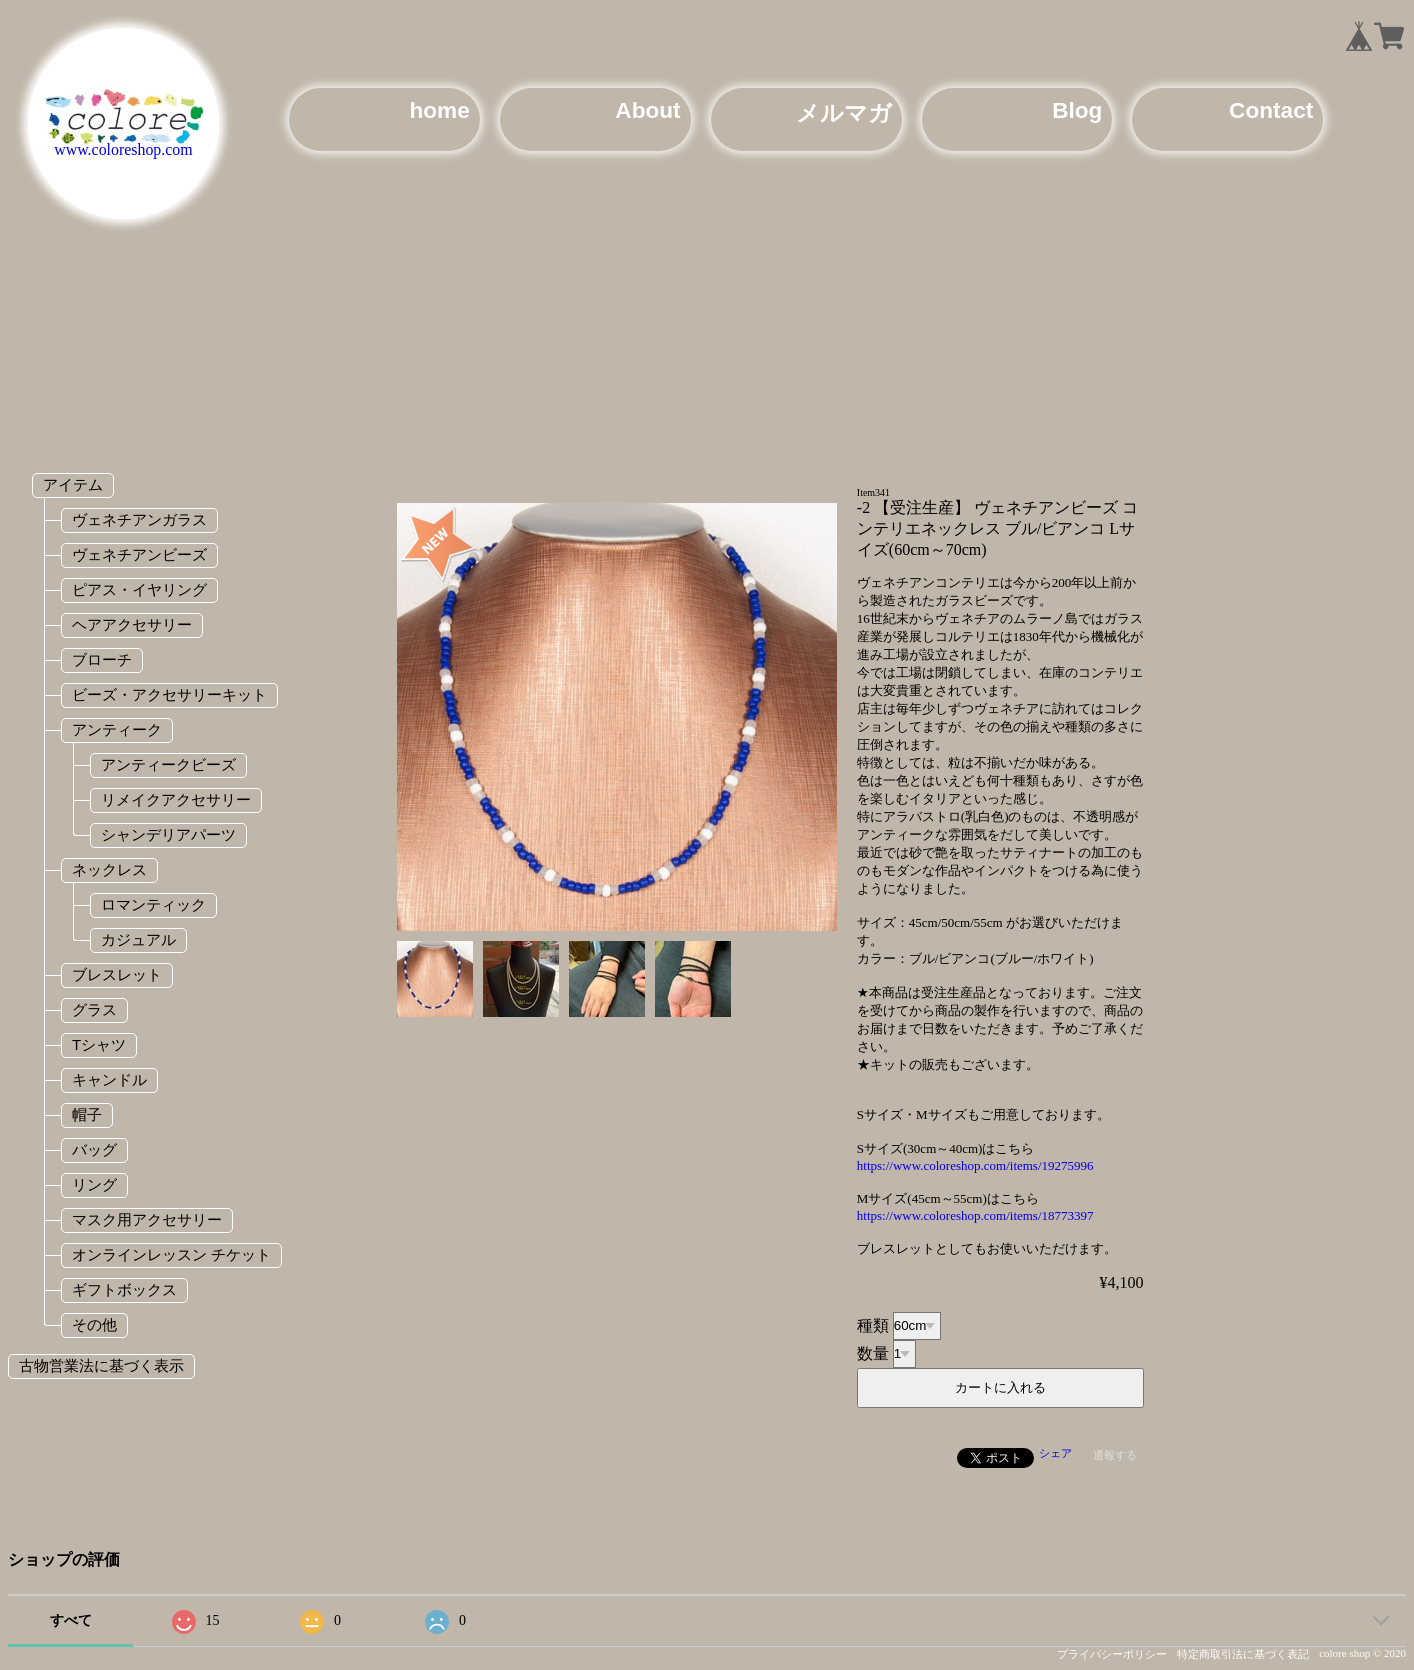  I want to click on 帽子, so click(87, 1114).